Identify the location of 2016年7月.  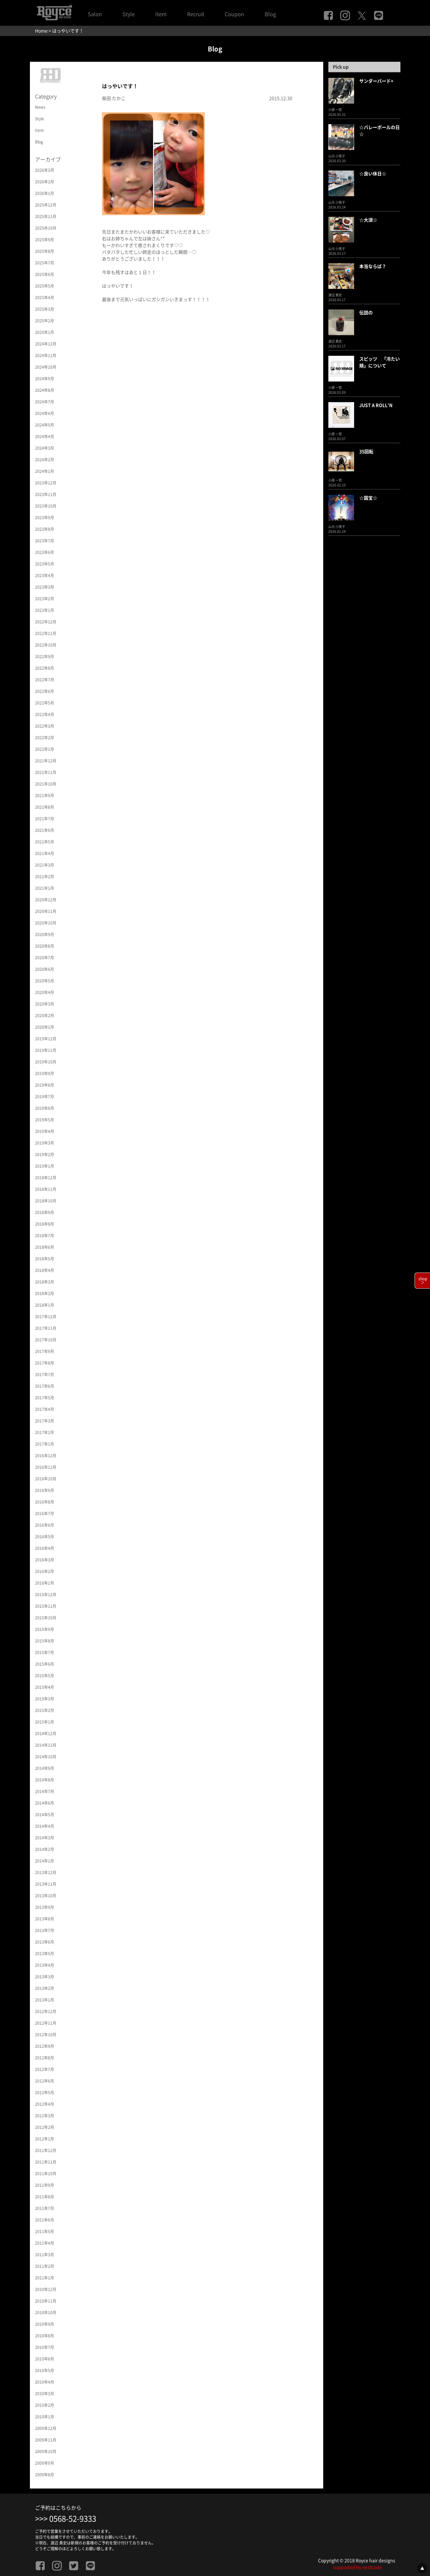
(44, 1513).